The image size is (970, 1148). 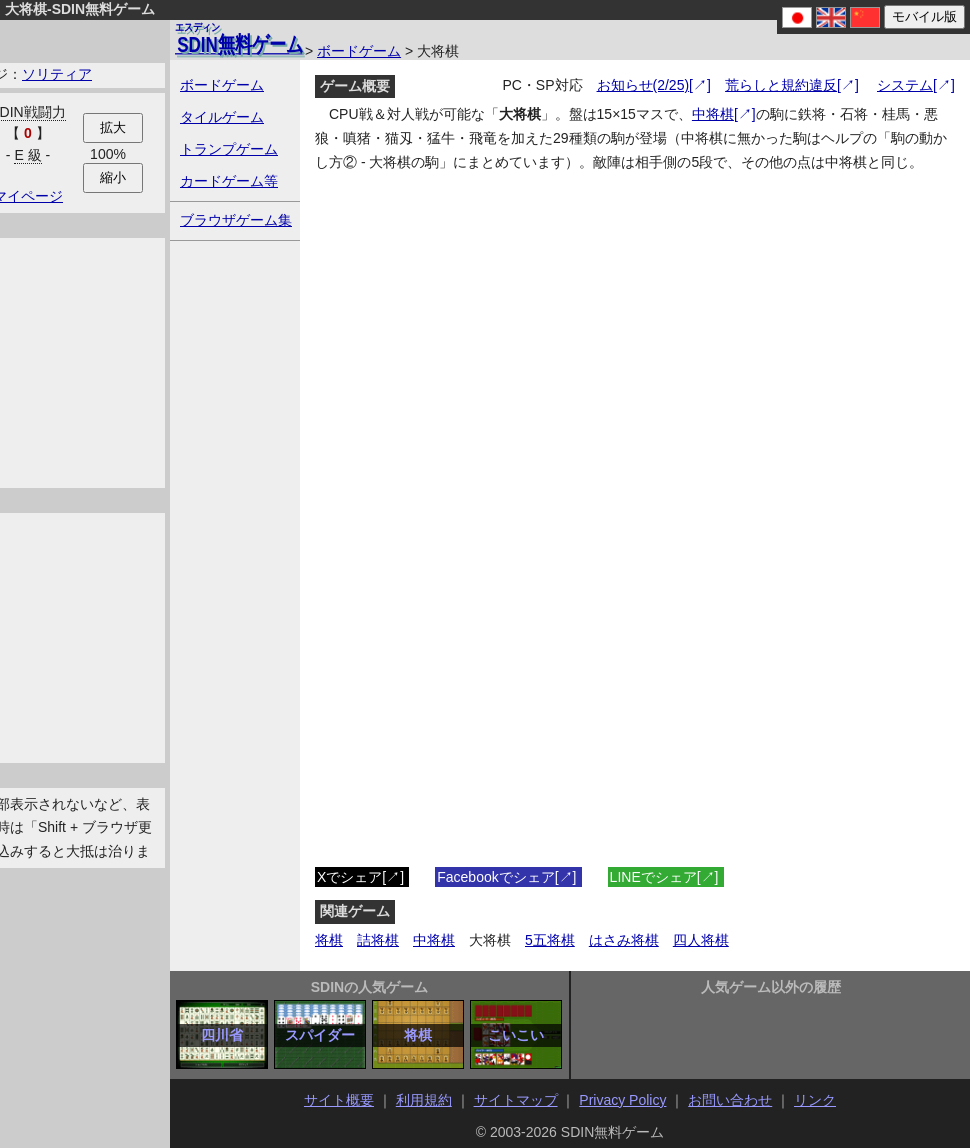 What do you see at coordinates (730, 1100) in the screenshot?
I see `お問い合わせ` at bounding box center [730, 1100].